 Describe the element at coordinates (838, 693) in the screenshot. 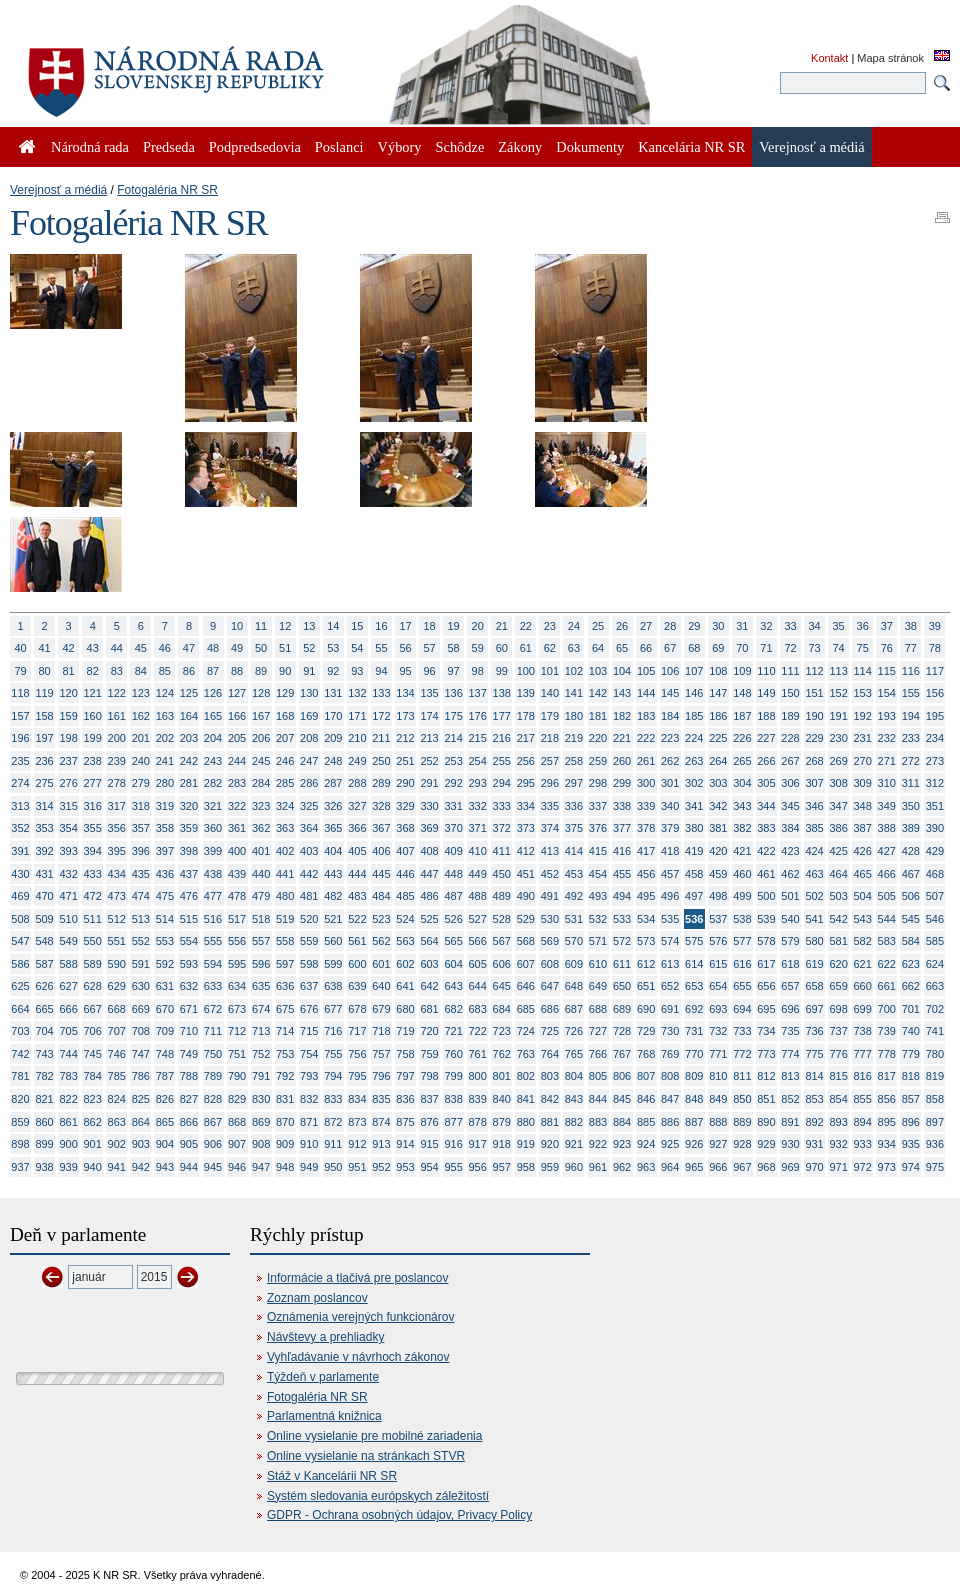

I see `152` at that location.